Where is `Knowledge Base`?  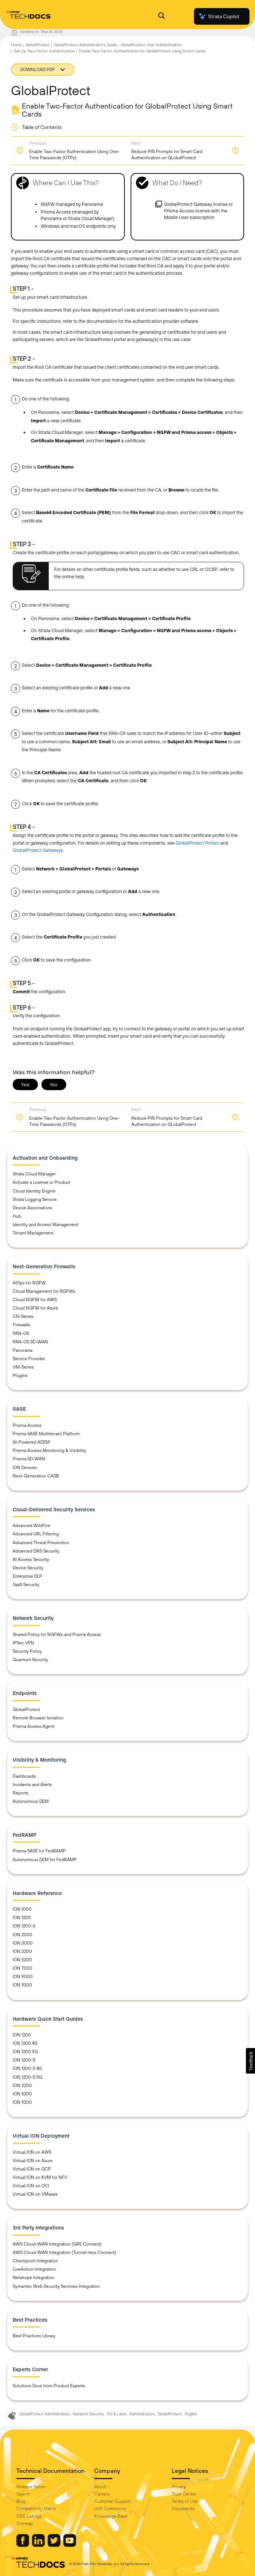
Knowledge Base is located at coordinates (110, 2516).